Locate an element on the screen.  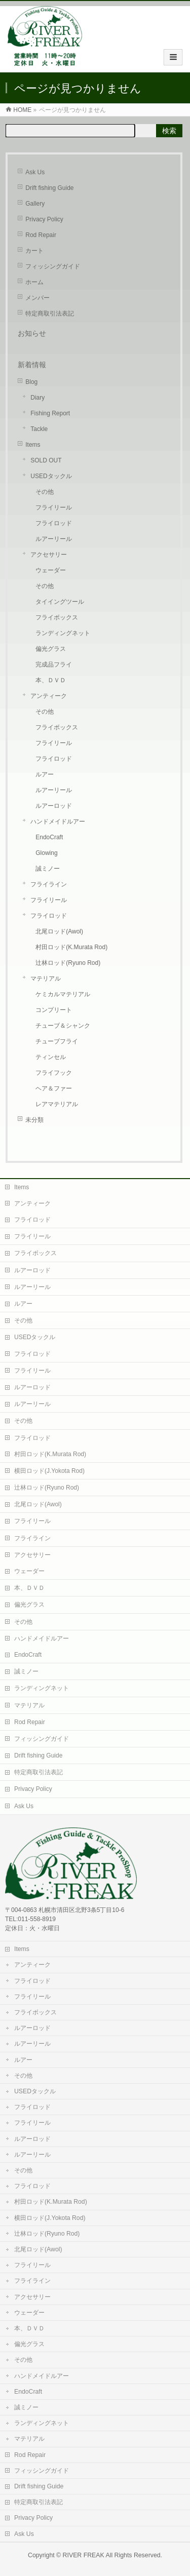
EndoCraft is located at coordinates (49, 837).